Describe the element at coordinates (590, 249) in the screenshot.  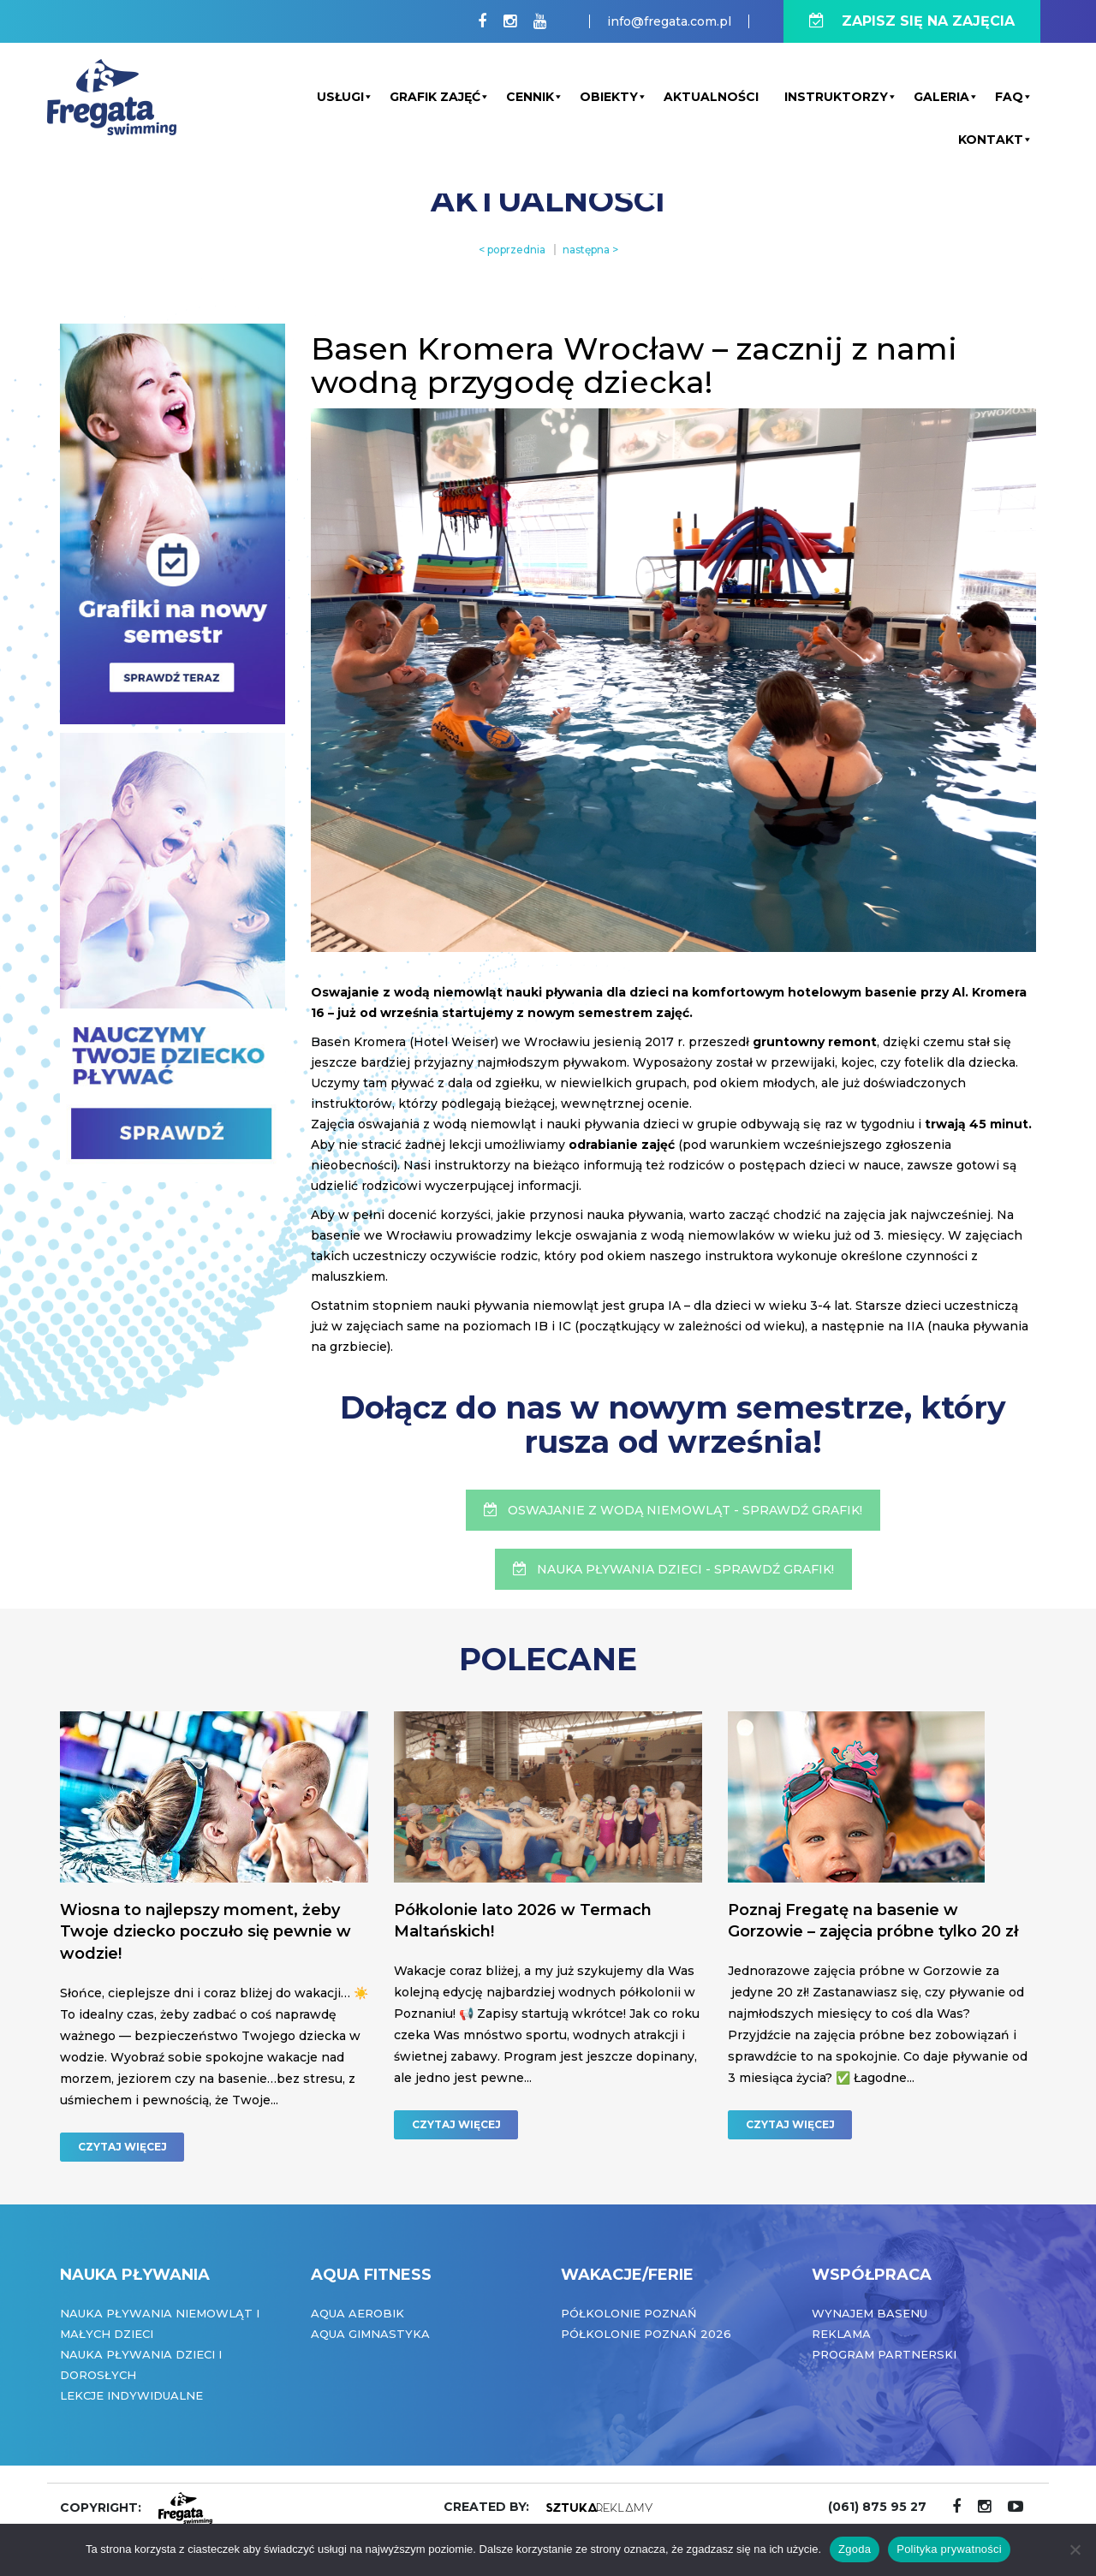
I see `następna >` at that location.